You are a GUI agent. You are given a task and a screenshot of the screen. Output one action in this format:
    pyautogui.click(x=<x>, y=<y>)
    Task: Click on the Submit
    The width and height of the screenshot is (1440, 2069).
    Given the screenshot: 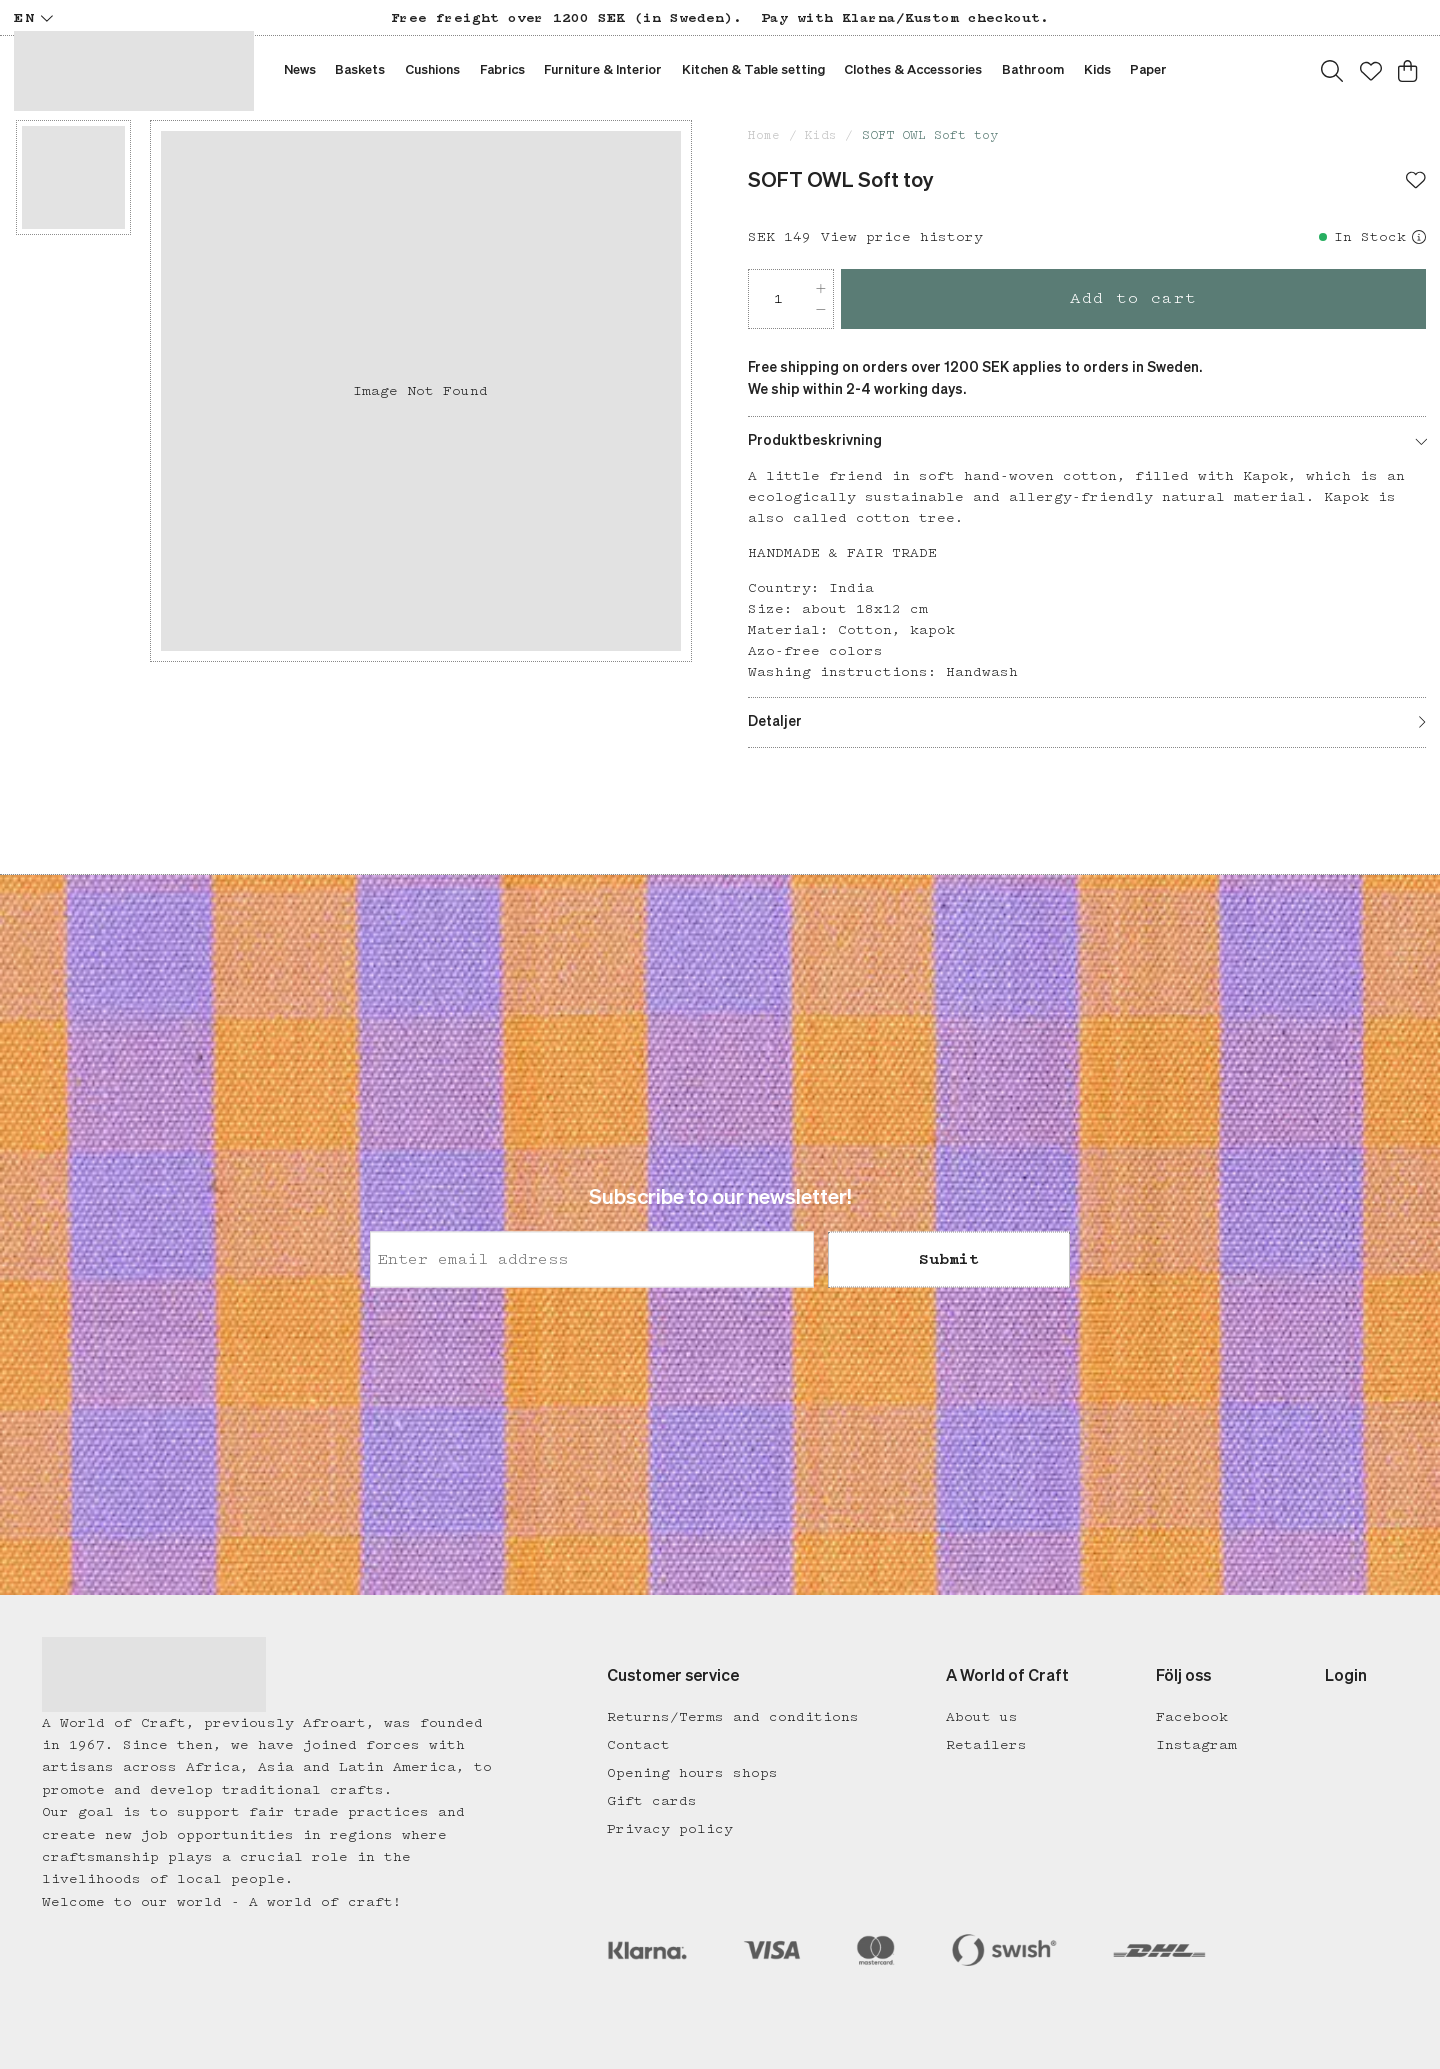 What is the action you would take?
    pyautogui.click(x=949, y=1260)
    